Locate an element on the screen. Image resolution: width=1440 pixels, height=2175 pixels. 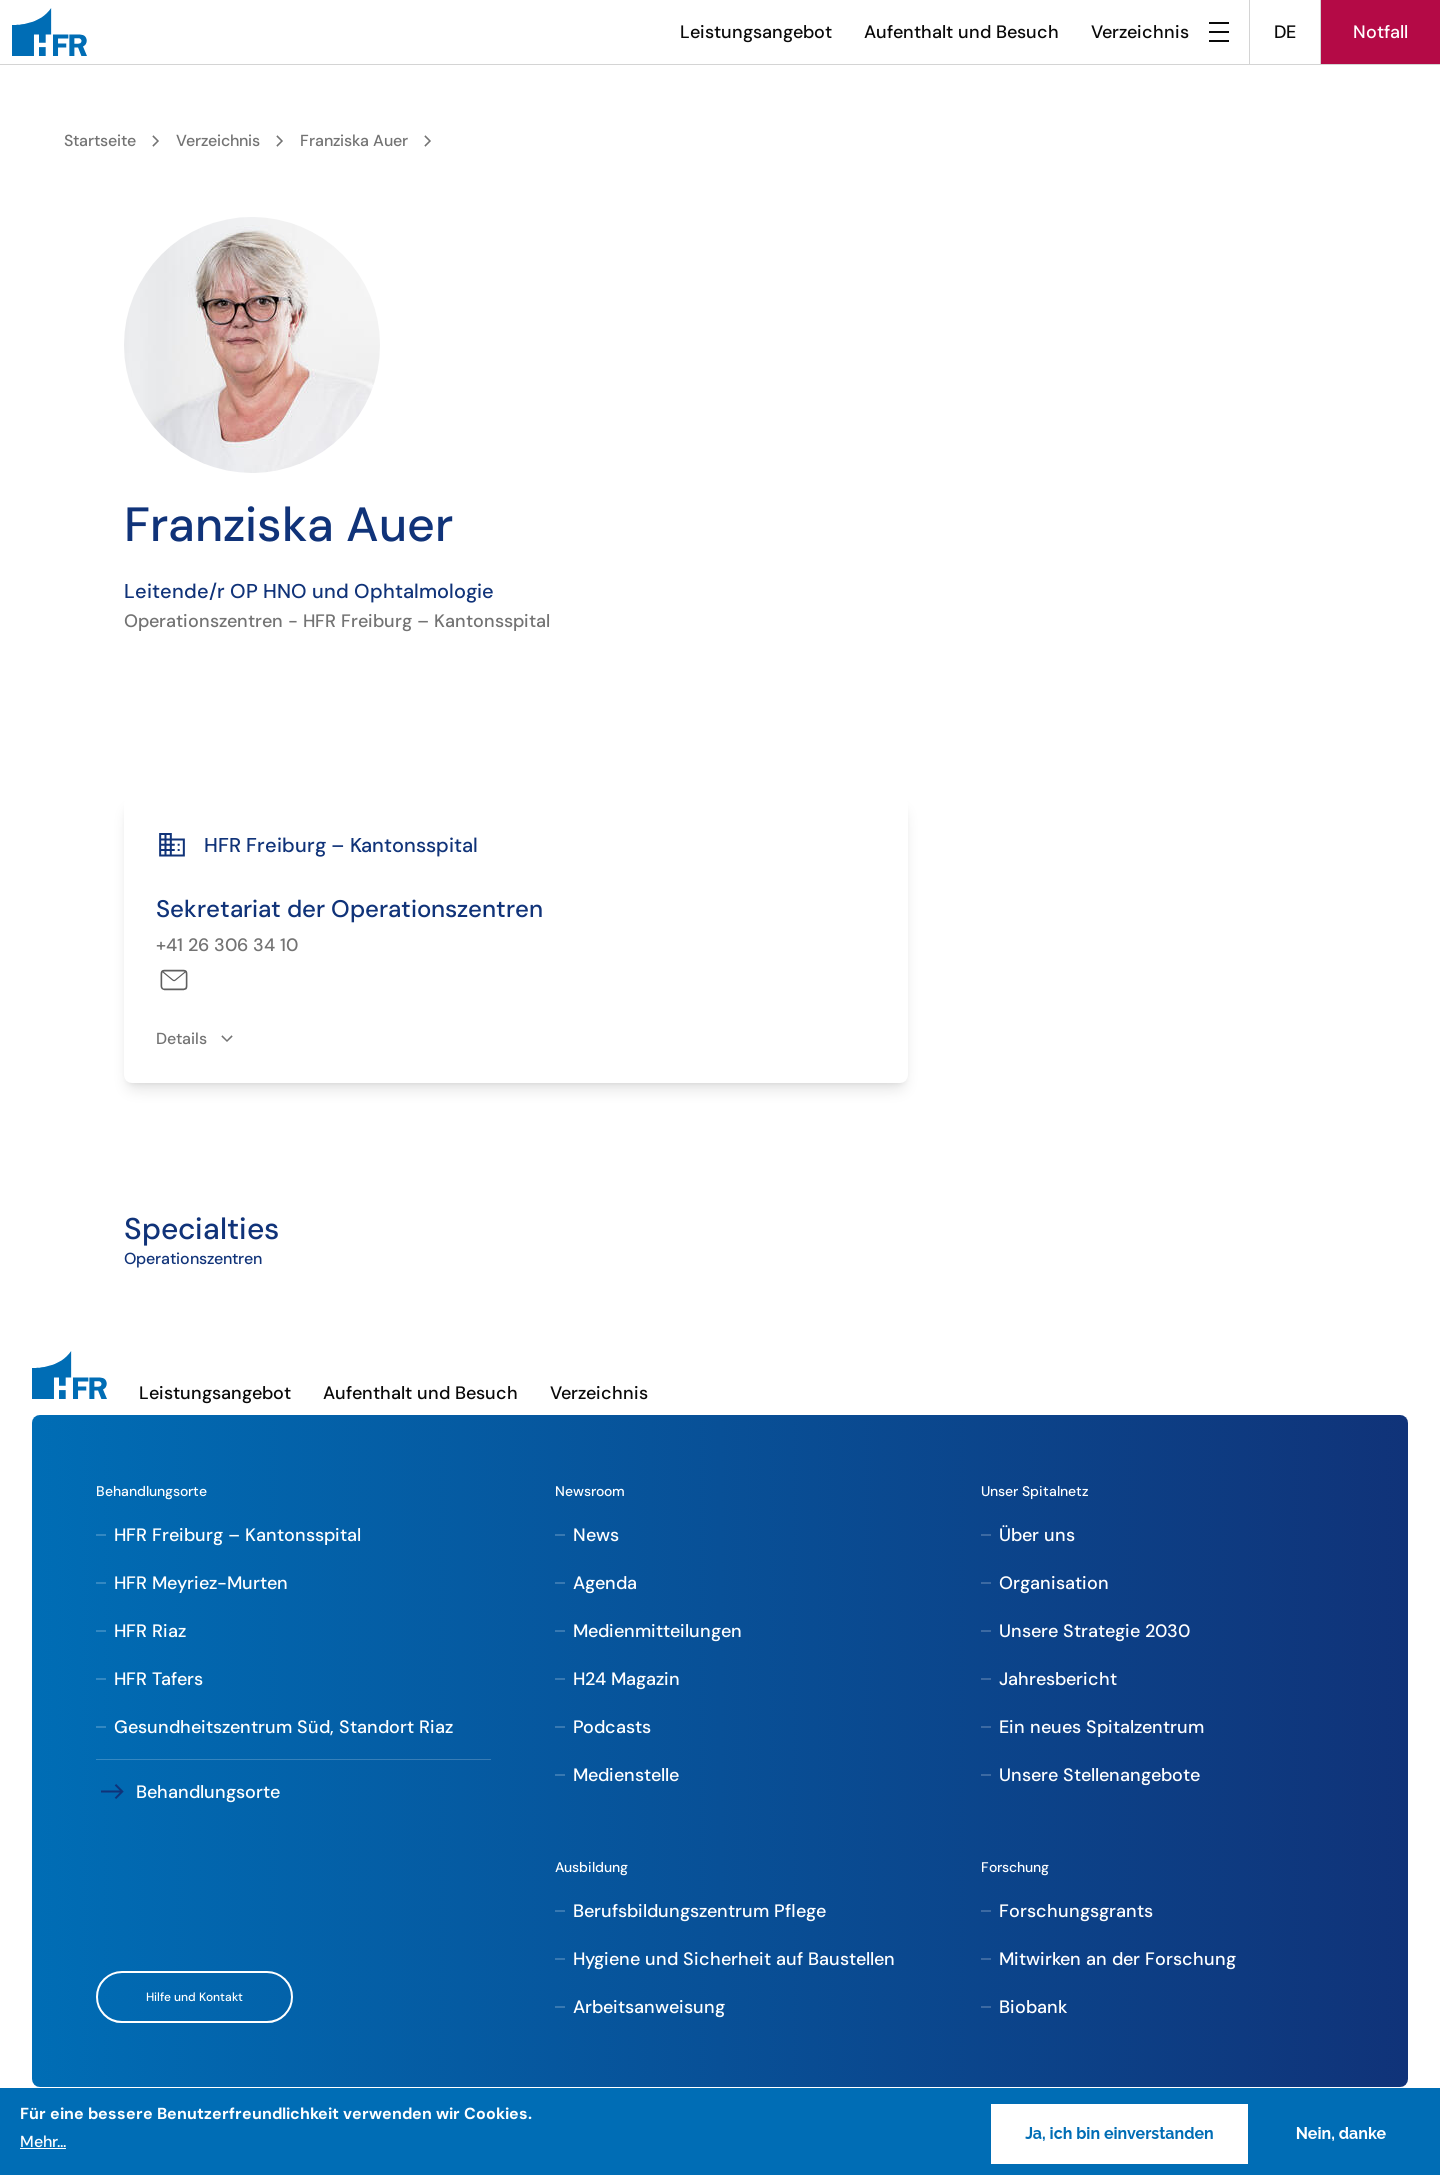
HFR Freiburg – Kantonsspital is located at coordinates (237, 1535).